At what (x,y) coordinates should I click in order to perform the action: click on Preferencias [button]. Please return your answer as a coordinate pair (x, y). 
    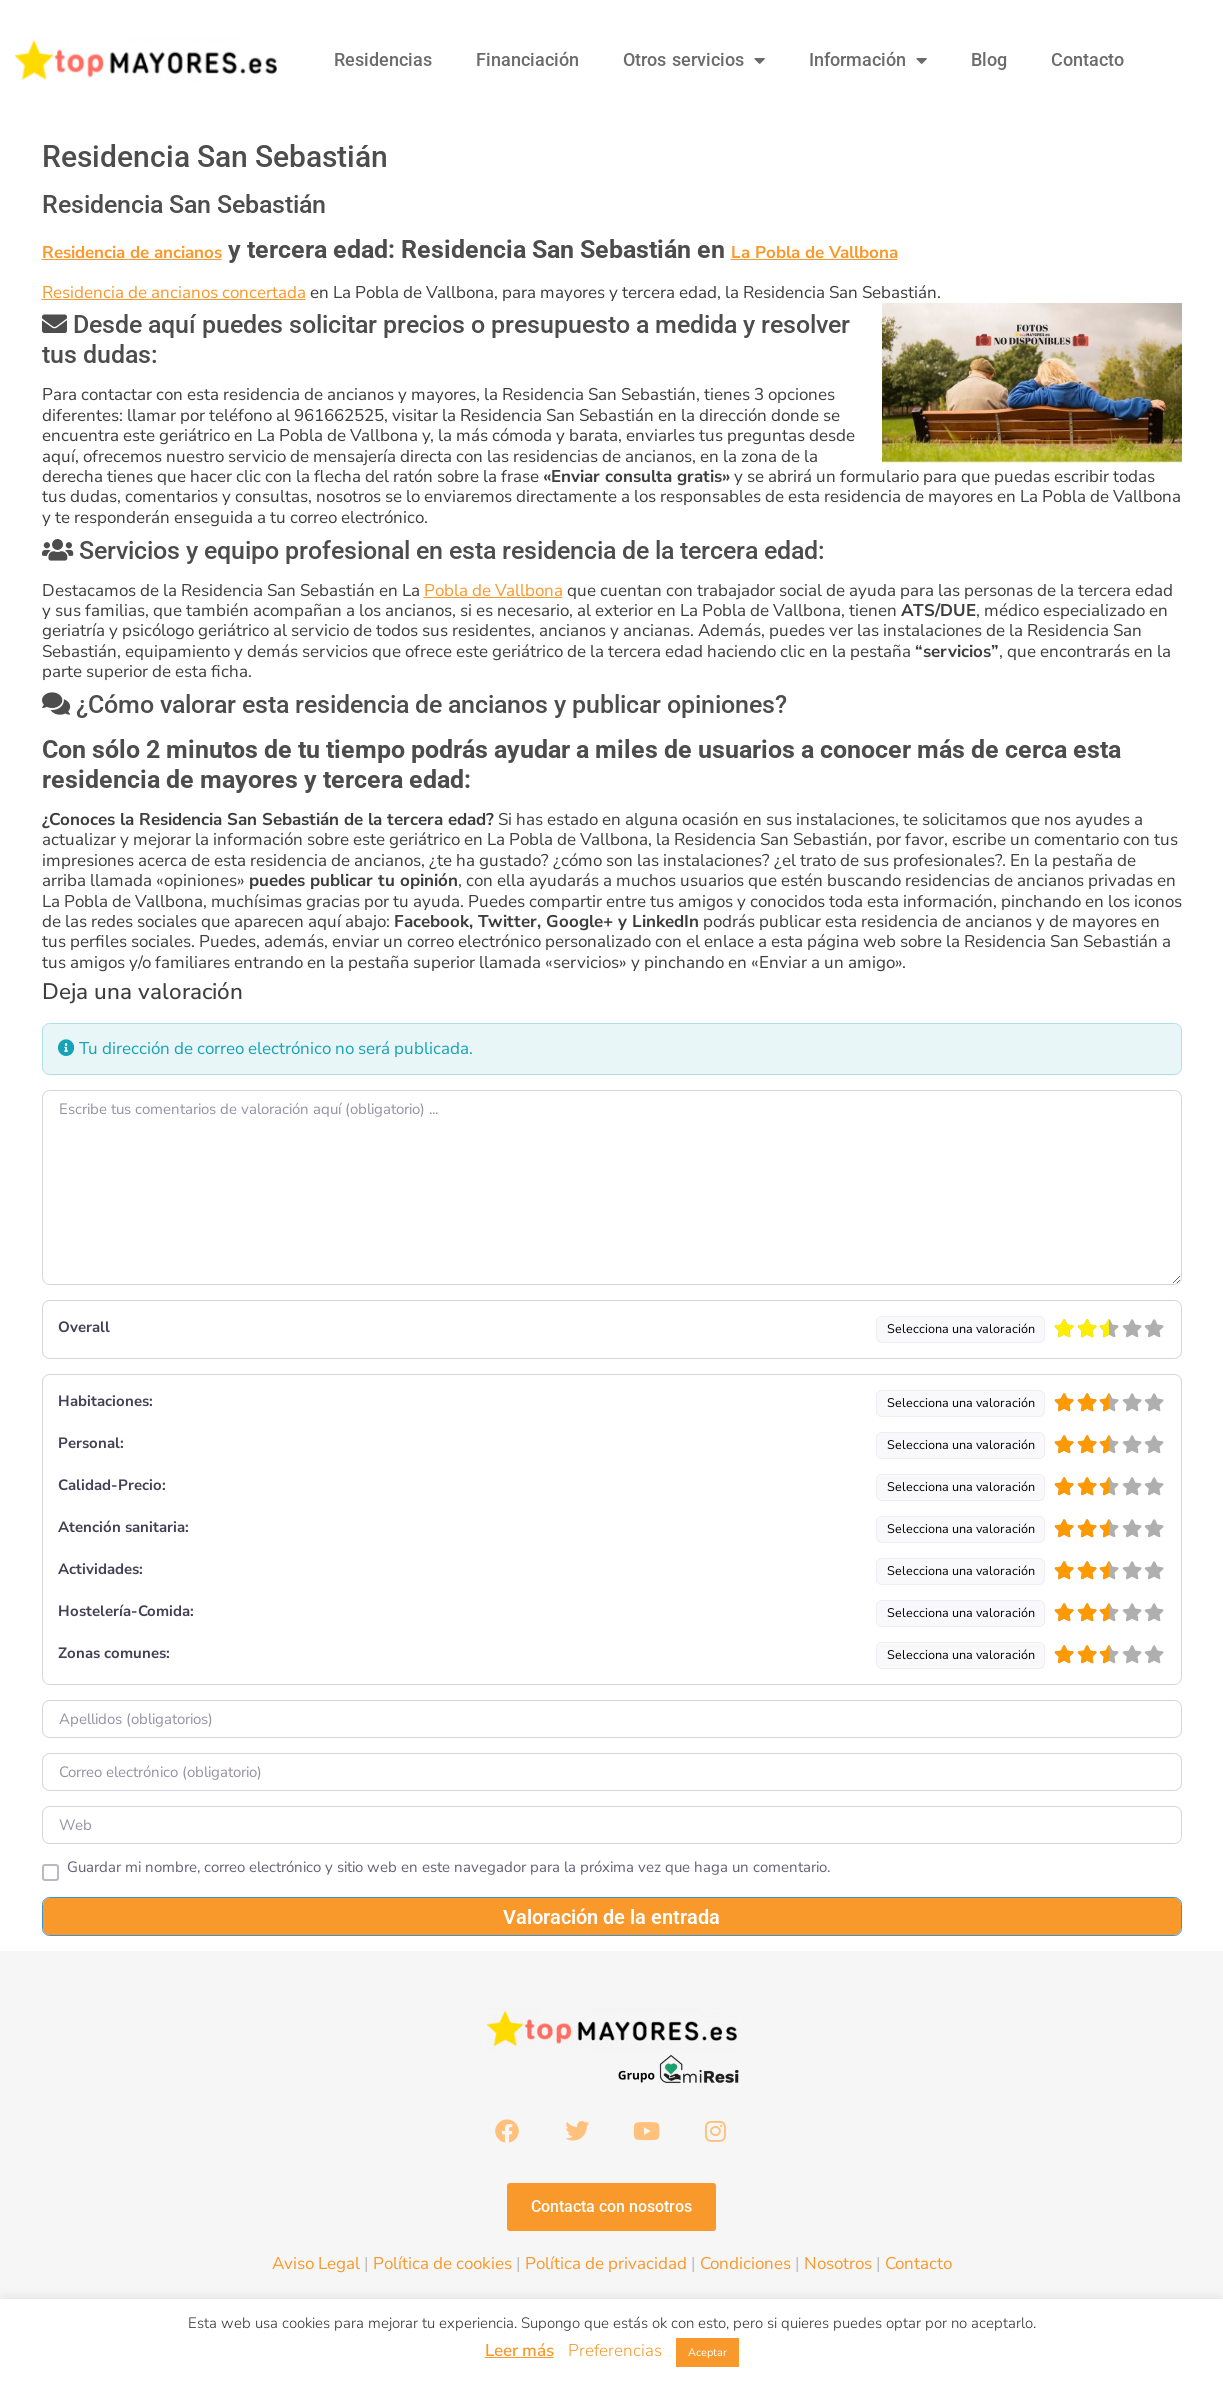
    Looking at the image, I should click on (615, 2350).